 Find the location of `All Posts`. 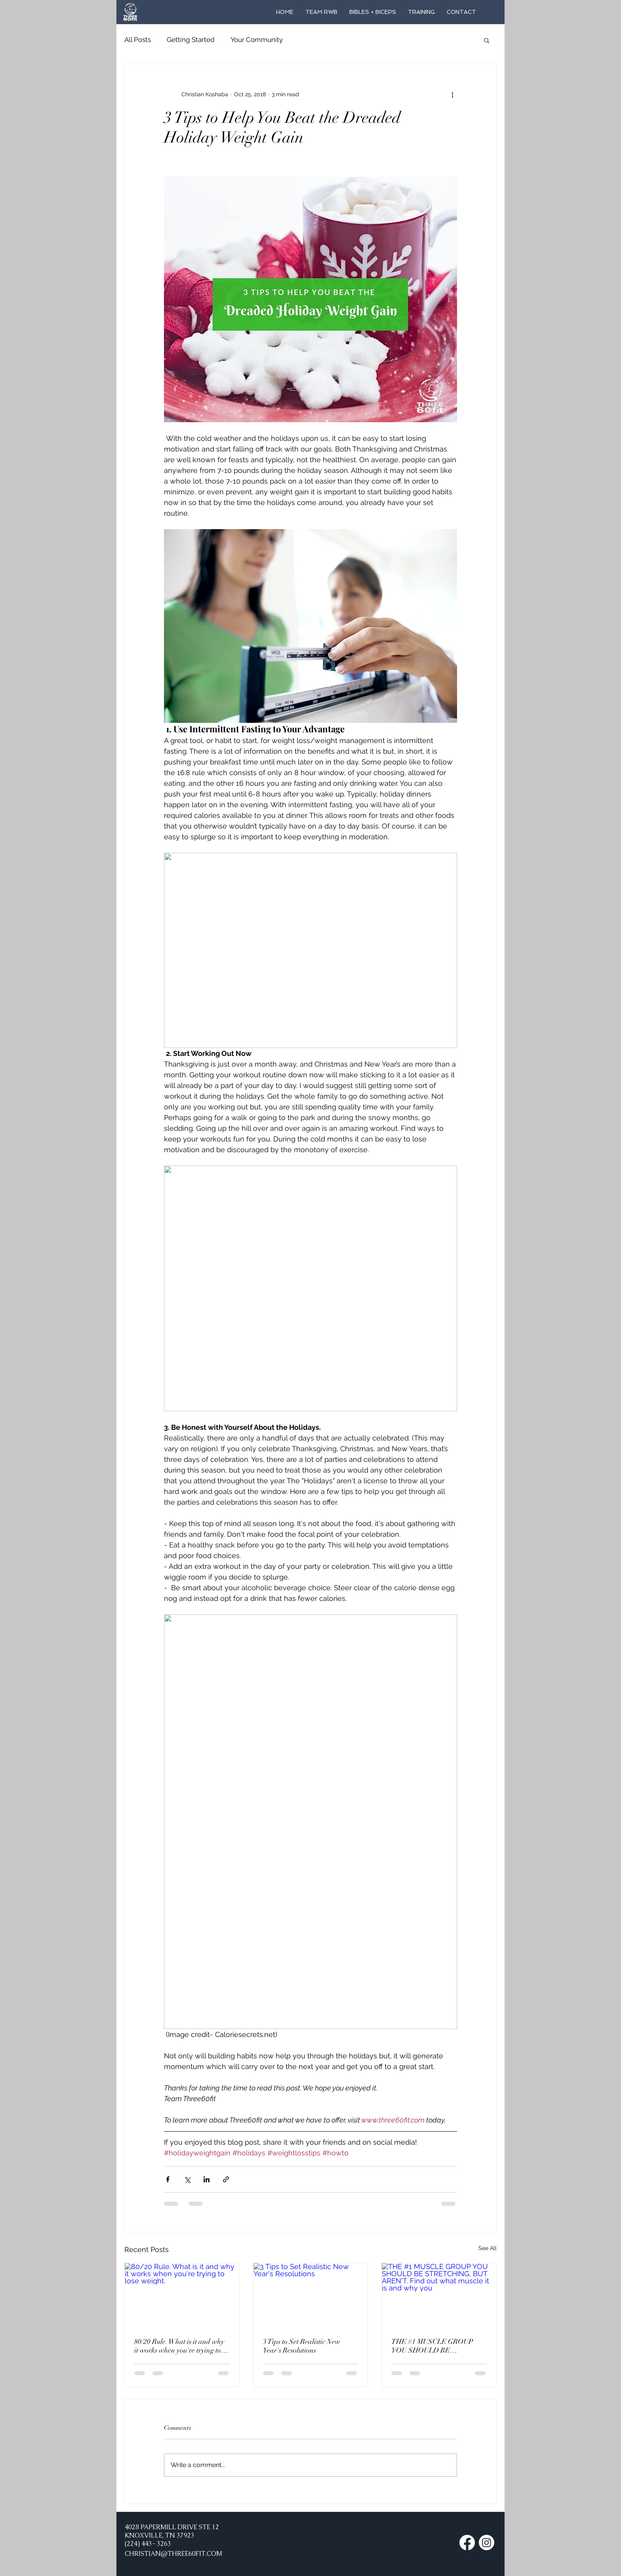

All Posts is located at coordinates (137, 40).